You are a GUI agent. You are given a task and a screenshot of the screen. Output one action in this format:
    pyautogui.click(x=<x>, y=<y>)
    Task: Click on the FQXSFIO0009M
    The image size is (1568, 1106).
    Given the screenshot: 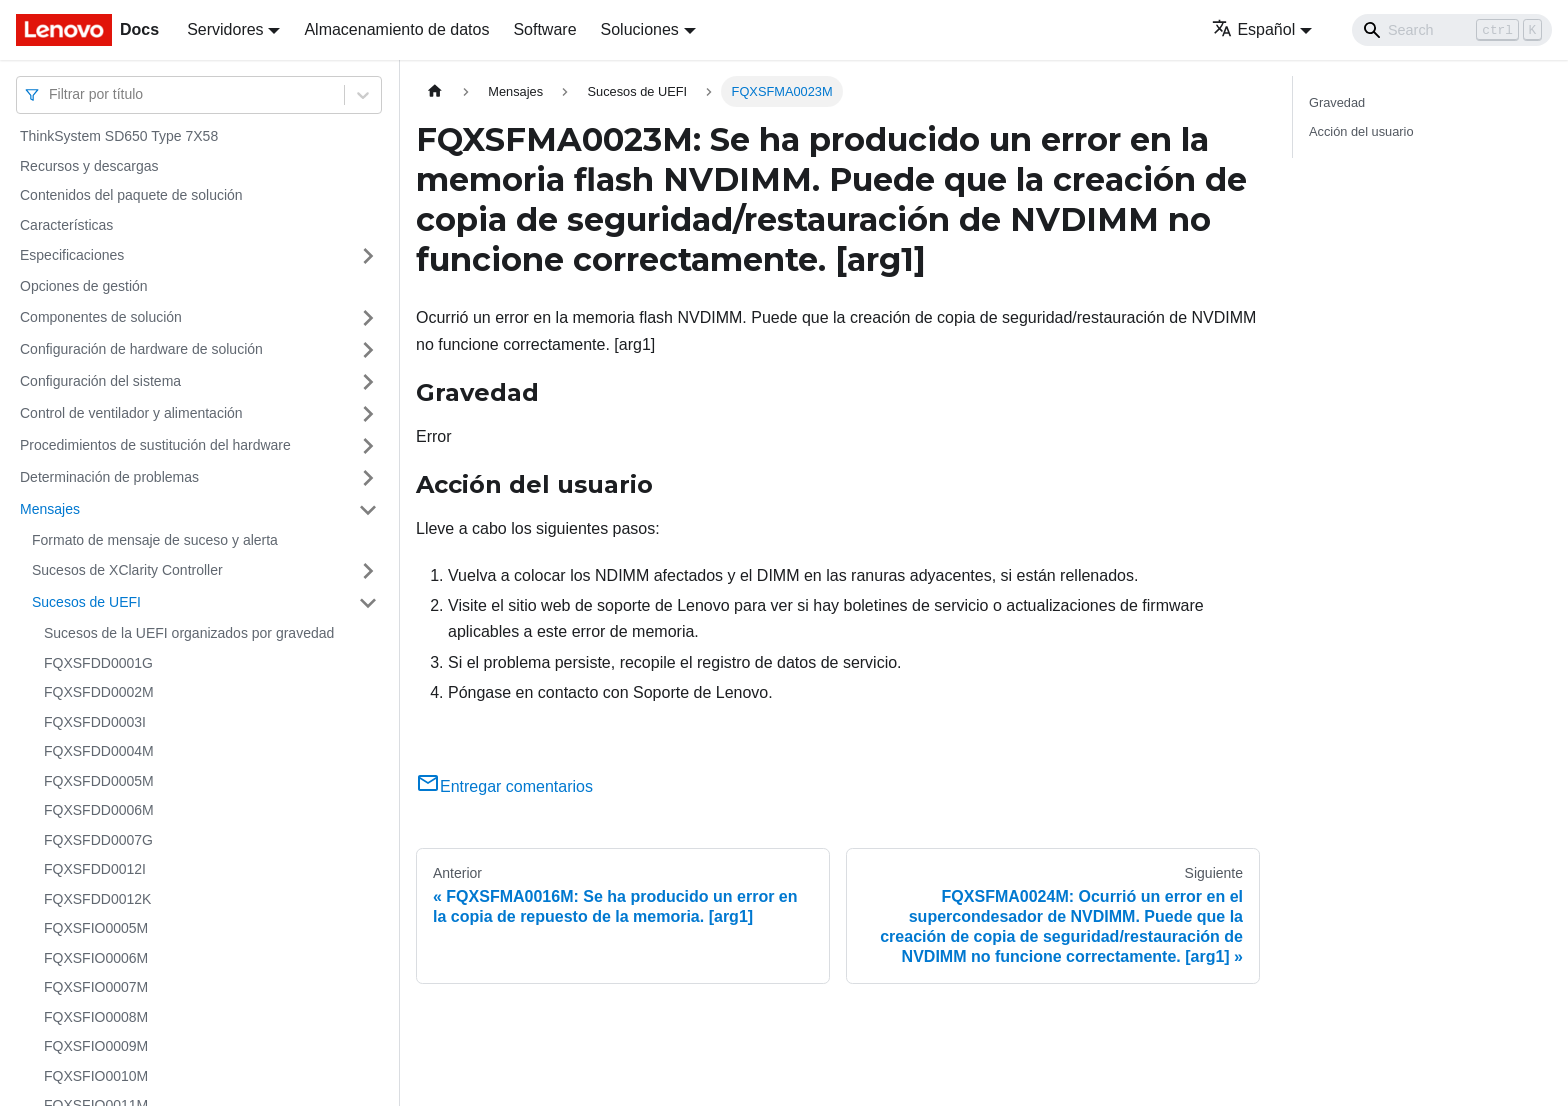 What is the action you would take?
    pyautogui.click(x=96, y=1046)
    